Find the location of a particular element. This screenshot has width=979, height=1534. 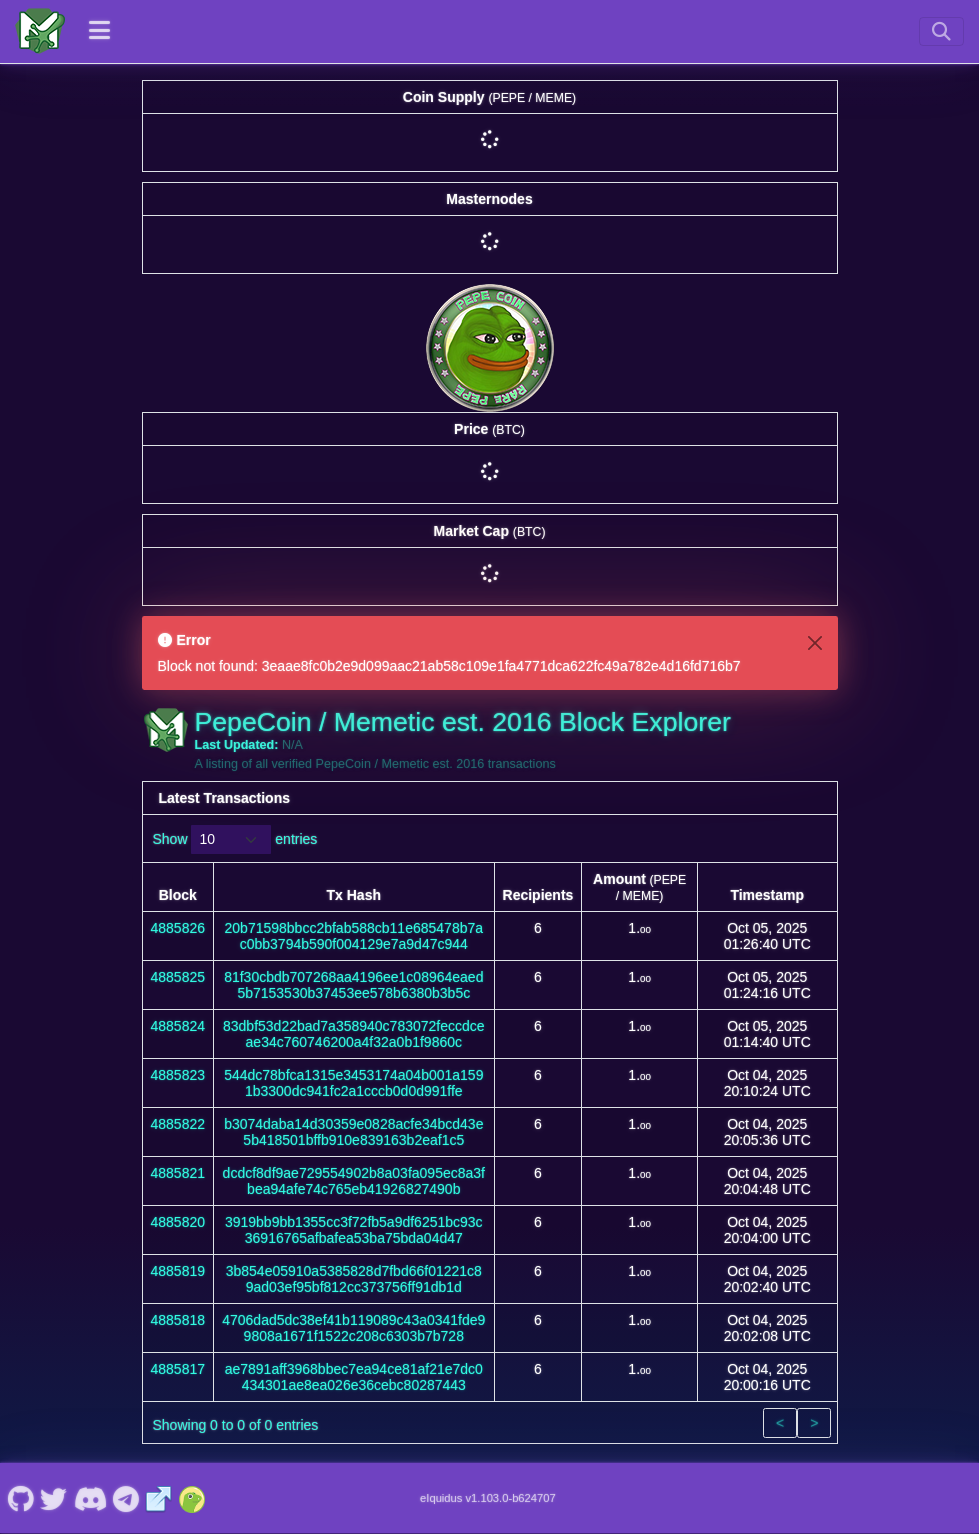

dcdcf8df9ae729554902b8a03fa095ec8a3fbea94afe74c765eb41926827490b is located at coordinates (354, 1181).